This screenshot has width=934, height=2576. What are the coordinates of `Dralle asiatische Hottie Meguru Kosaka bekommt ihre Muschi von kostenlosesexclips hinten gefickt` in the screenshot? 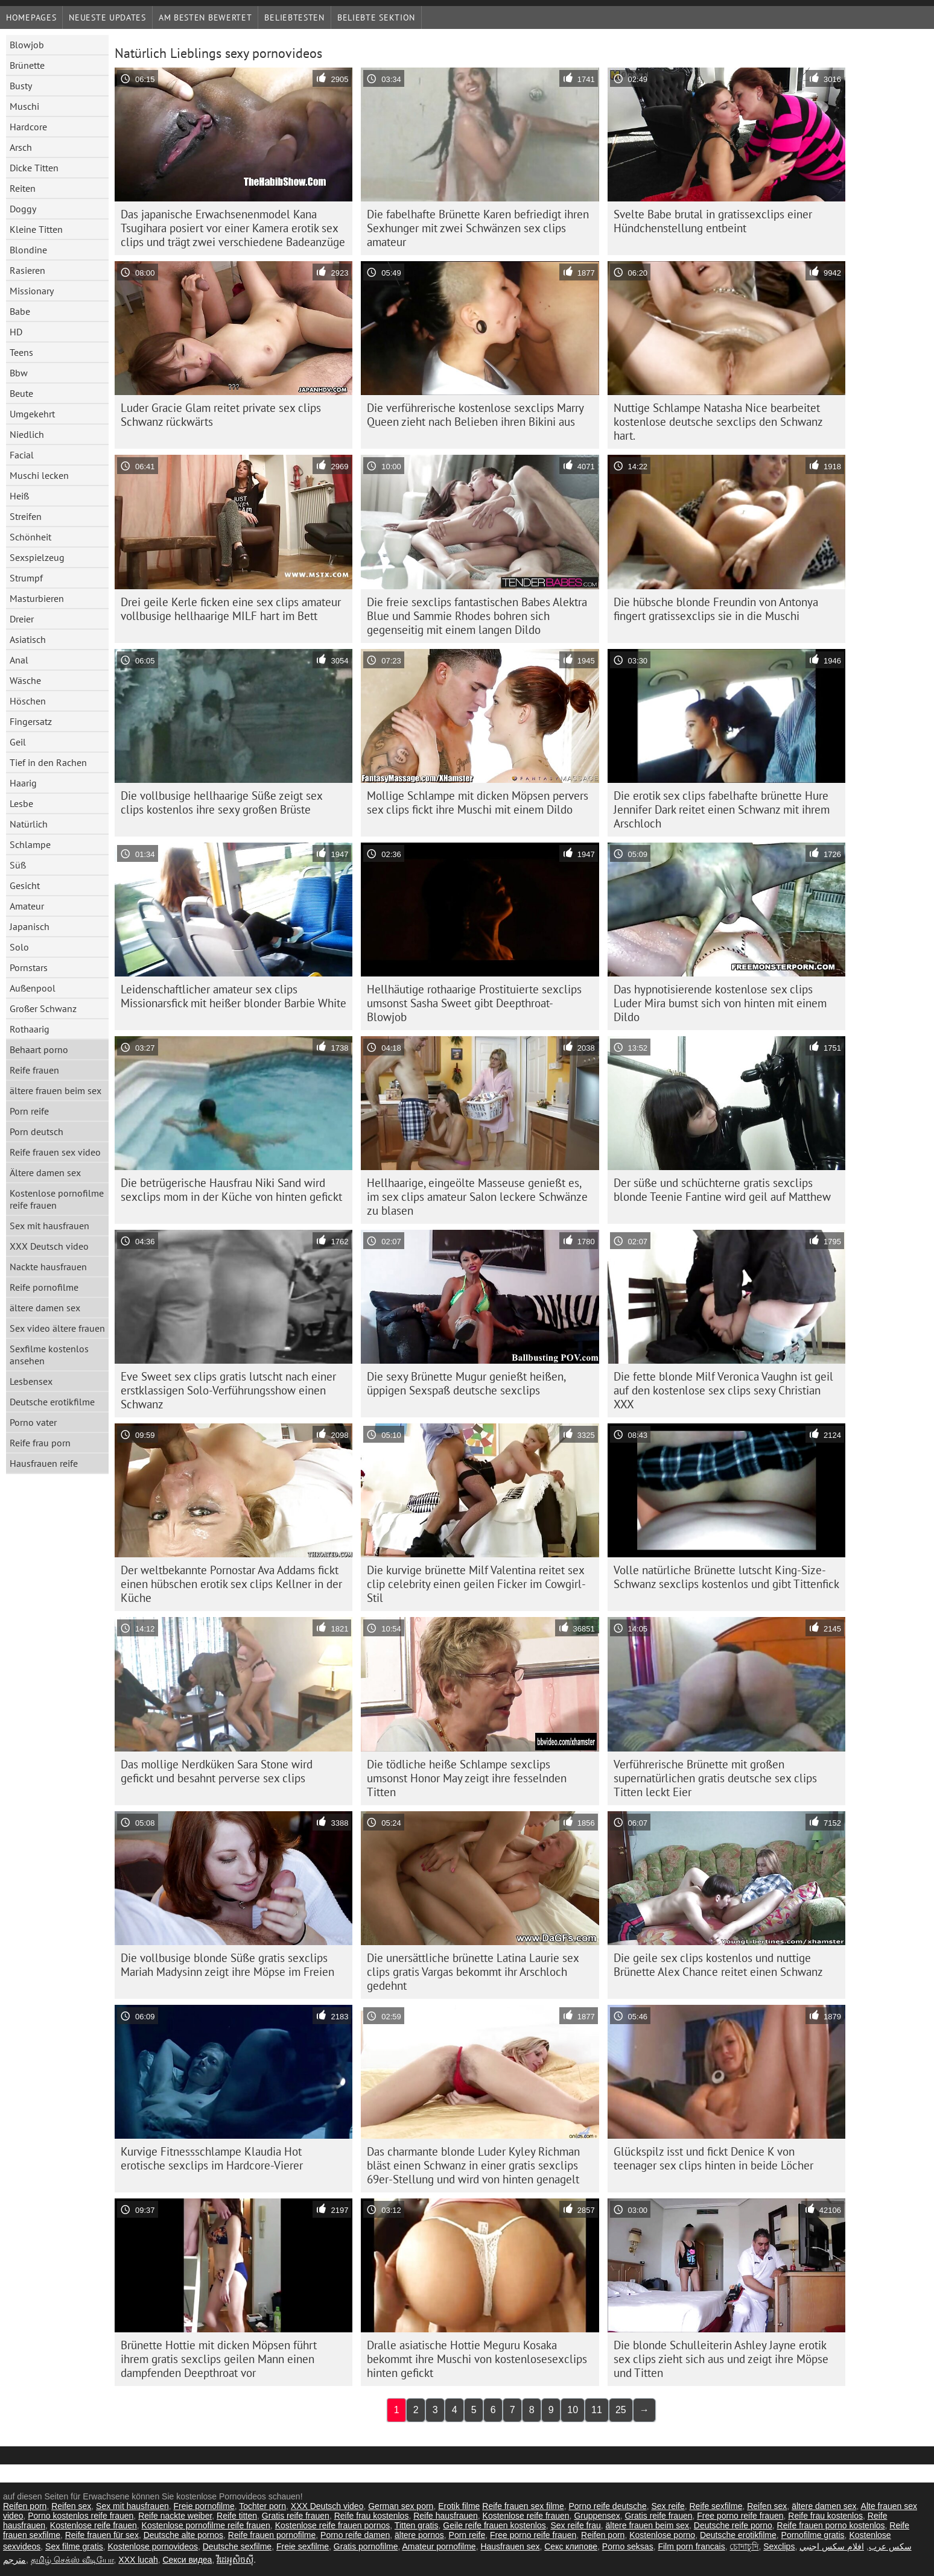 It's located at (477, 2359).